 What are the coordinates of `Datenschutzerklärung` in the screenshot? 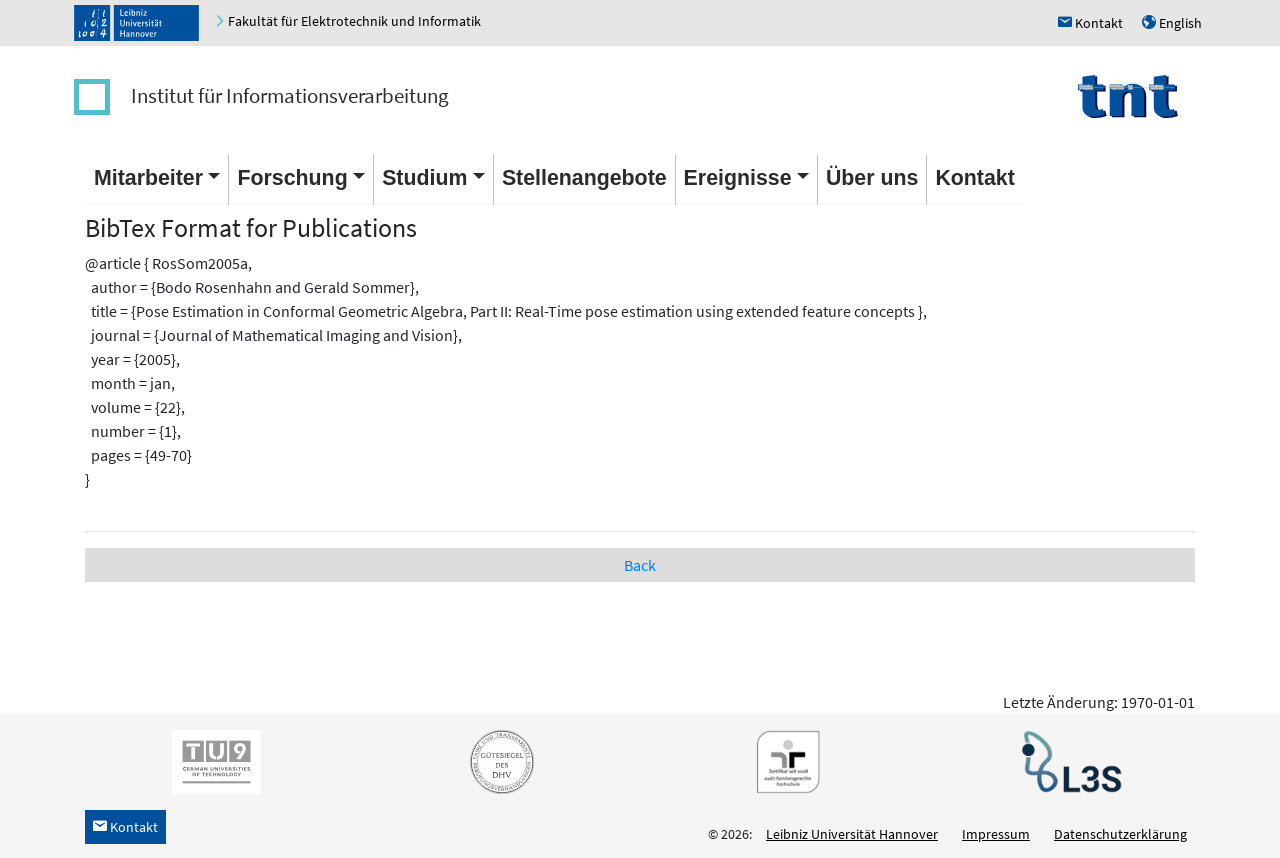 It's located at (1120, 834).